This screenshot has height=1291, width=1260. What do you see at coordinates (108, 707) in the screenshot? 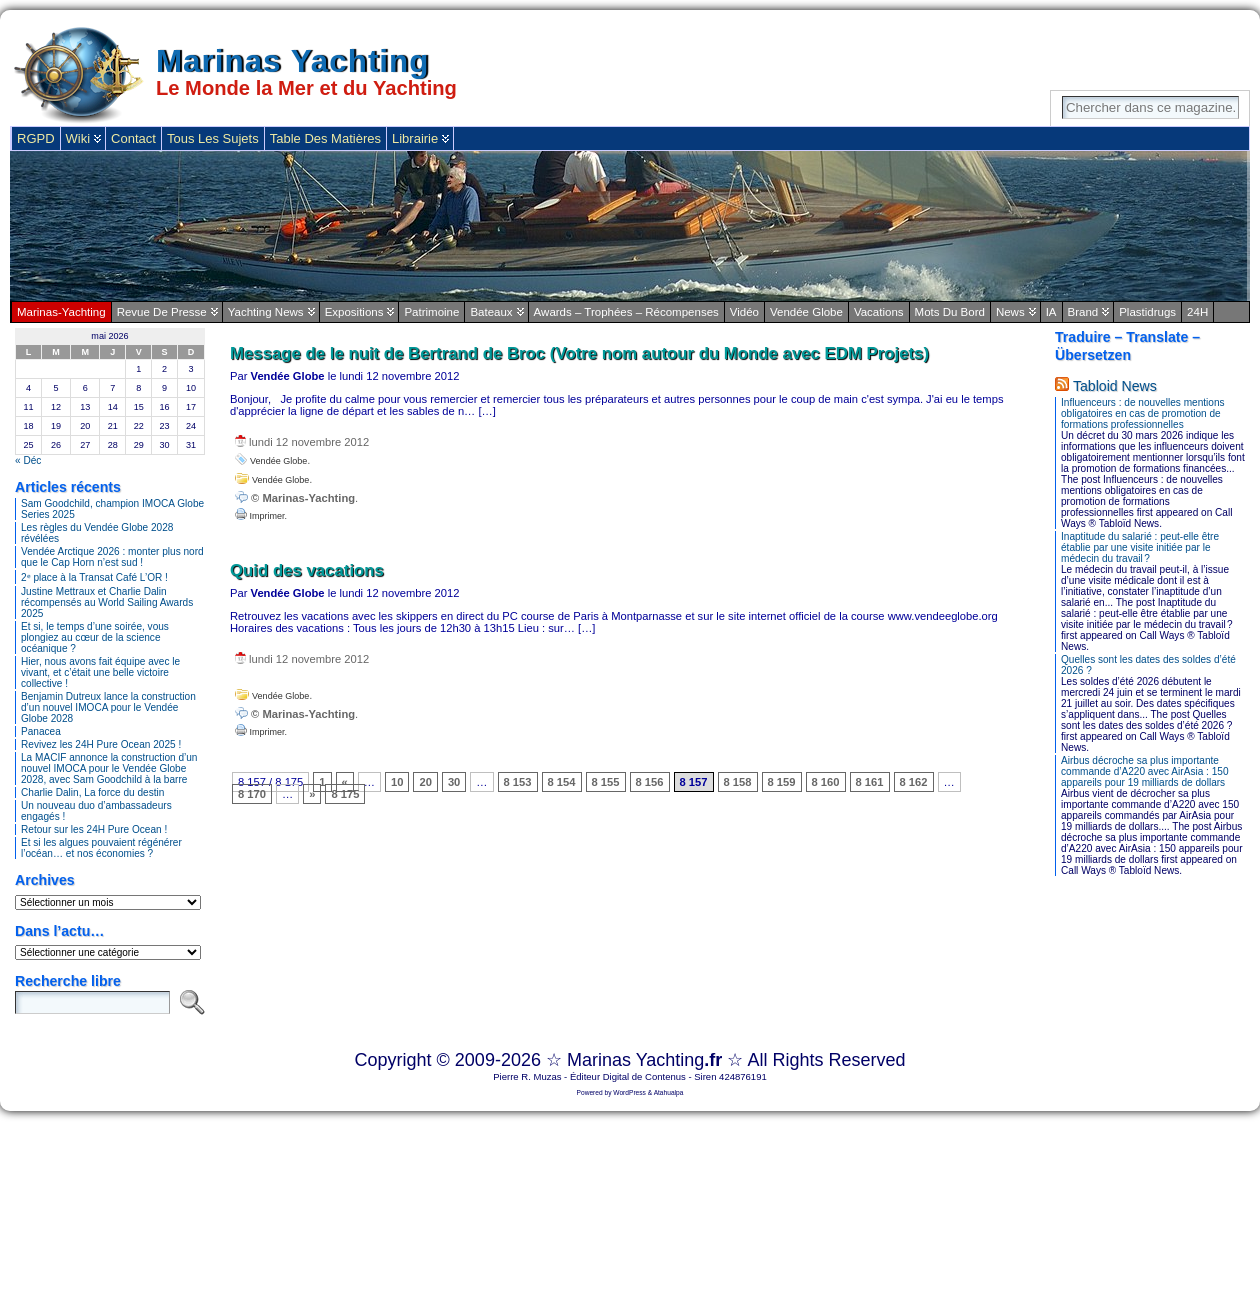
I see `Benjamin Dutreux lance la construction d’un nouvel IMOCA pour le Vendée Globe 2028` at bounding box center [108, 707].